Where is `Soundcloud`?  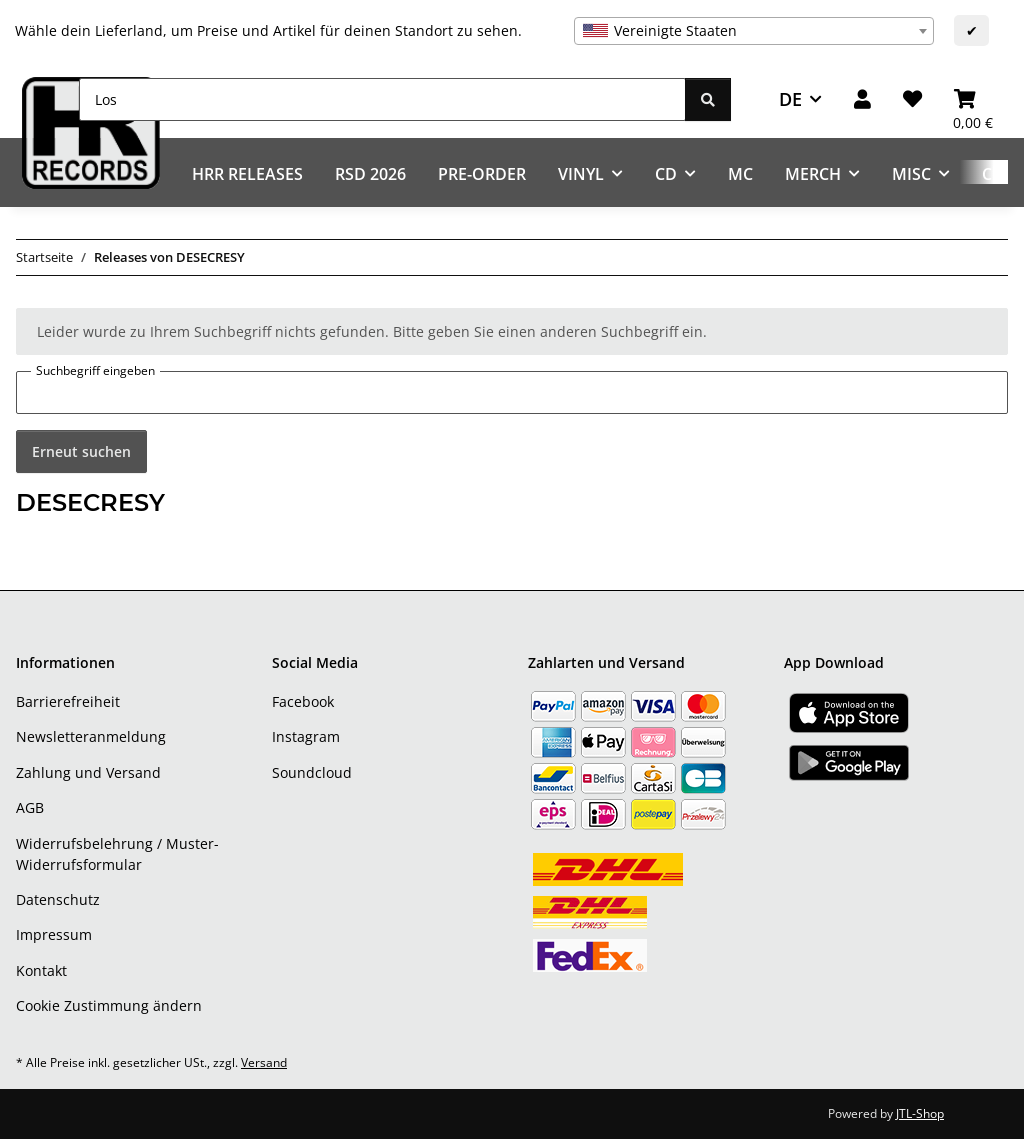 Soundcloud is located at coordinates (312, 772).